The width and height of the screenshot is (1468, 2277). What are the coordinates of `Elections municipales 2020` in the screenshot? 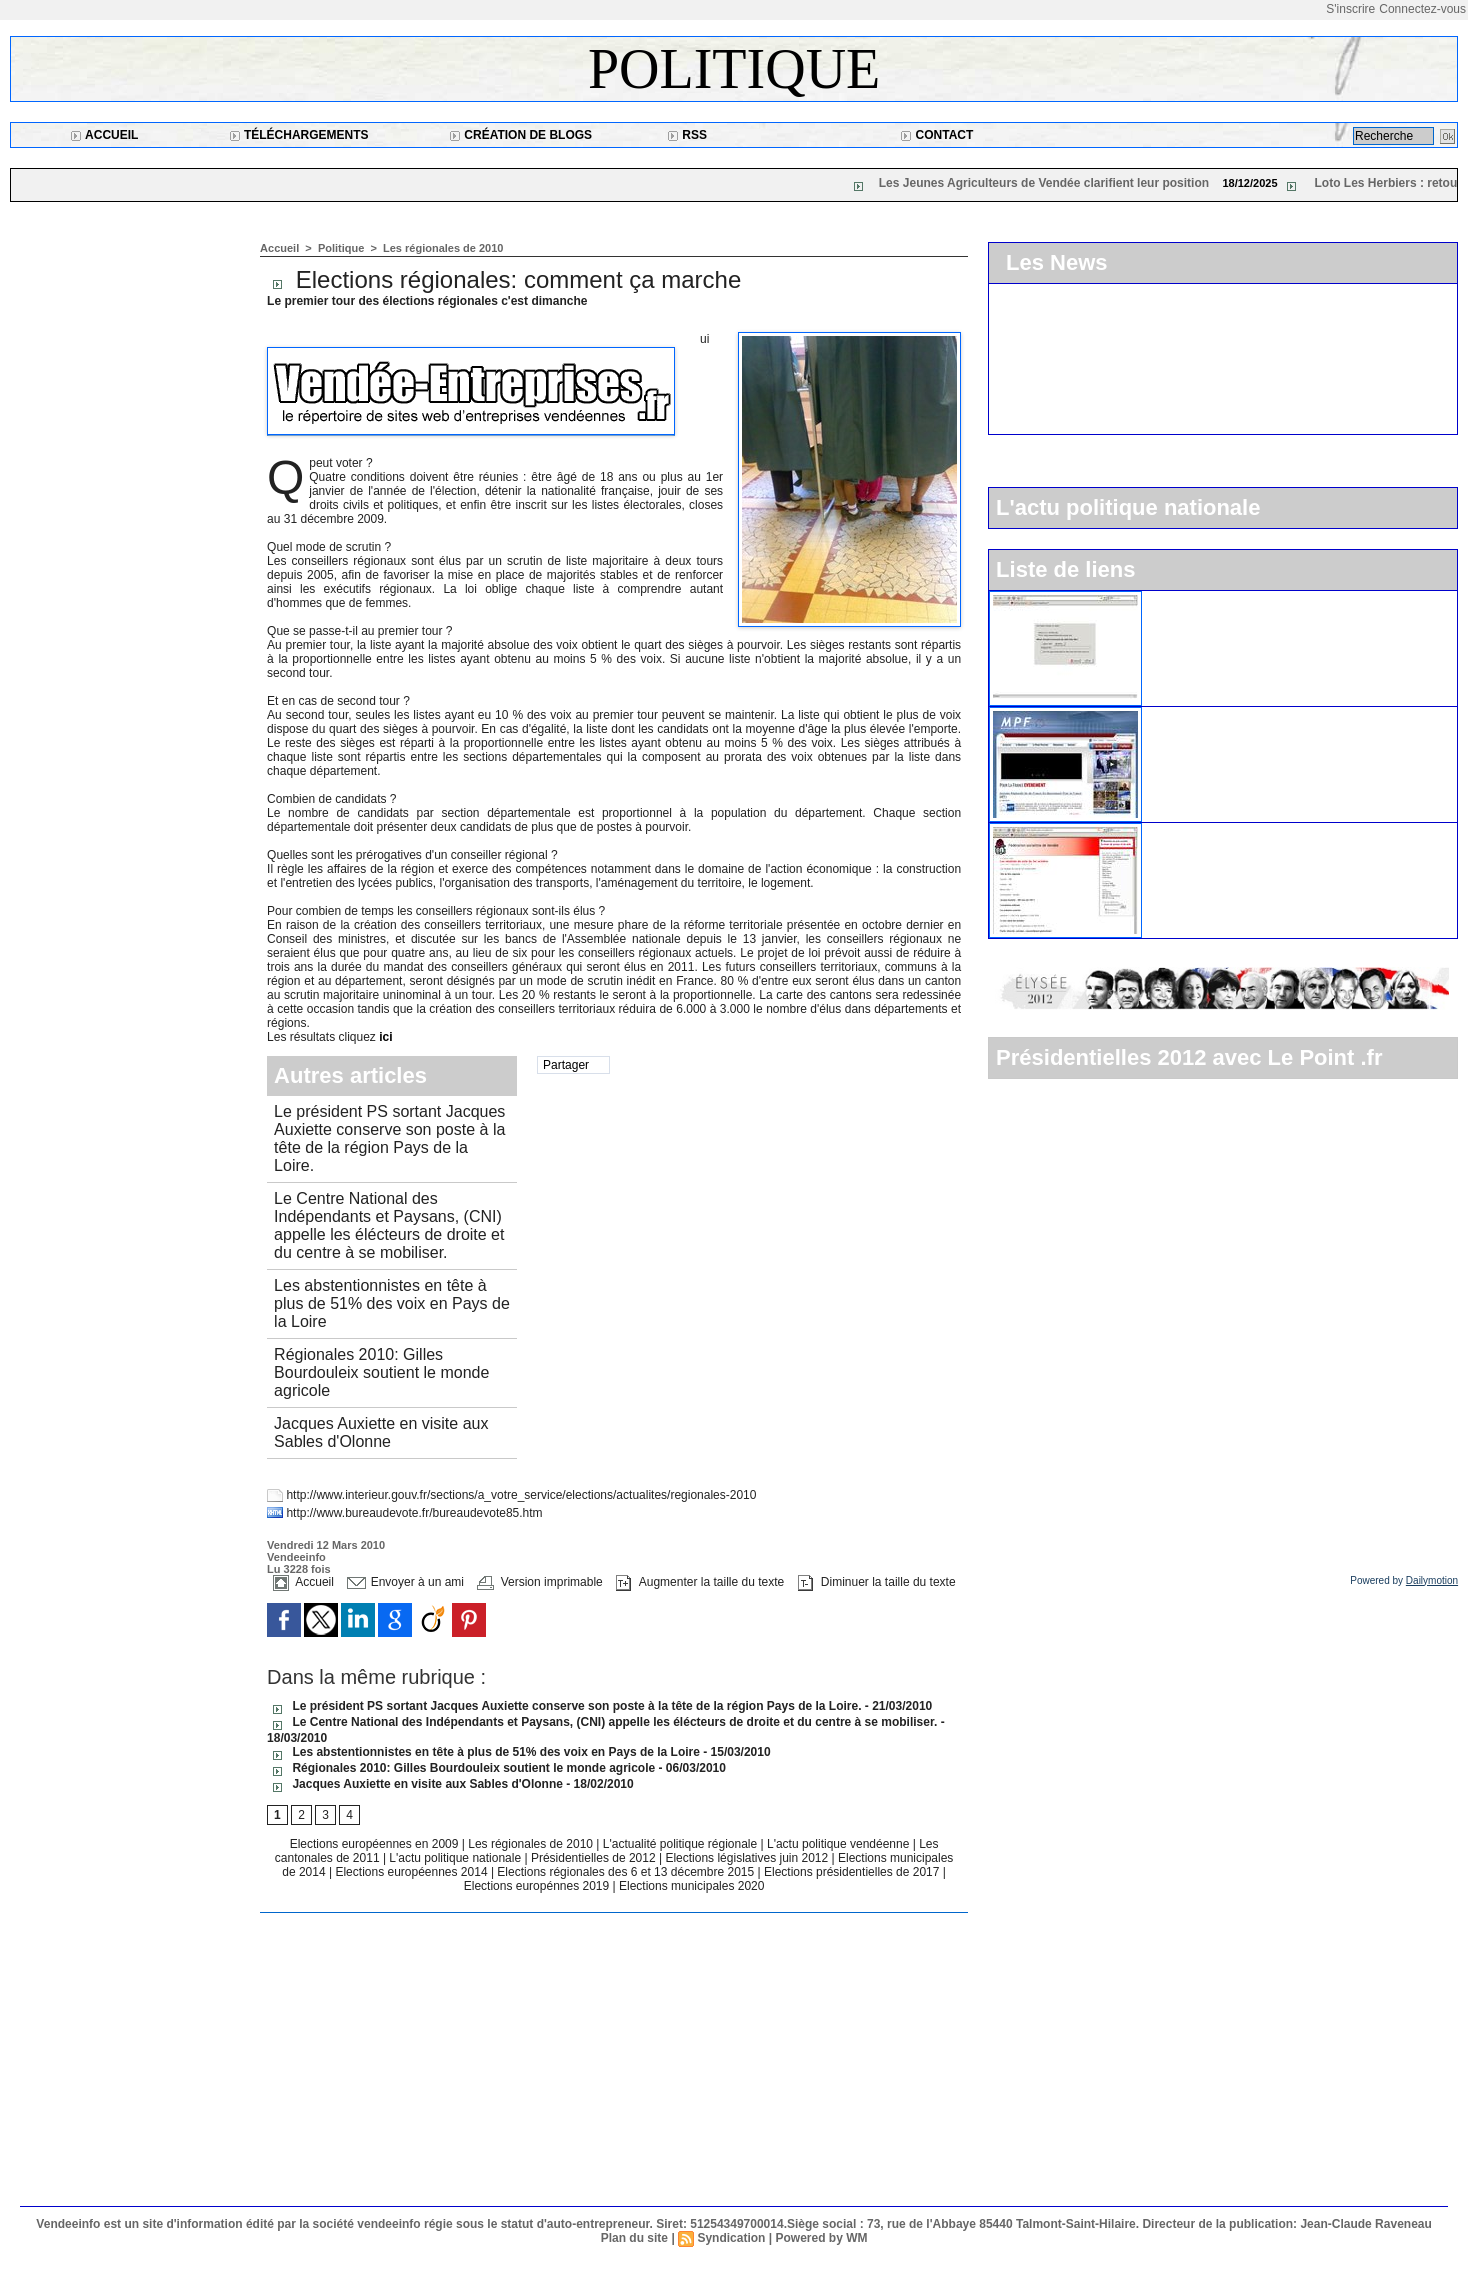 It's located at (691, 1886).